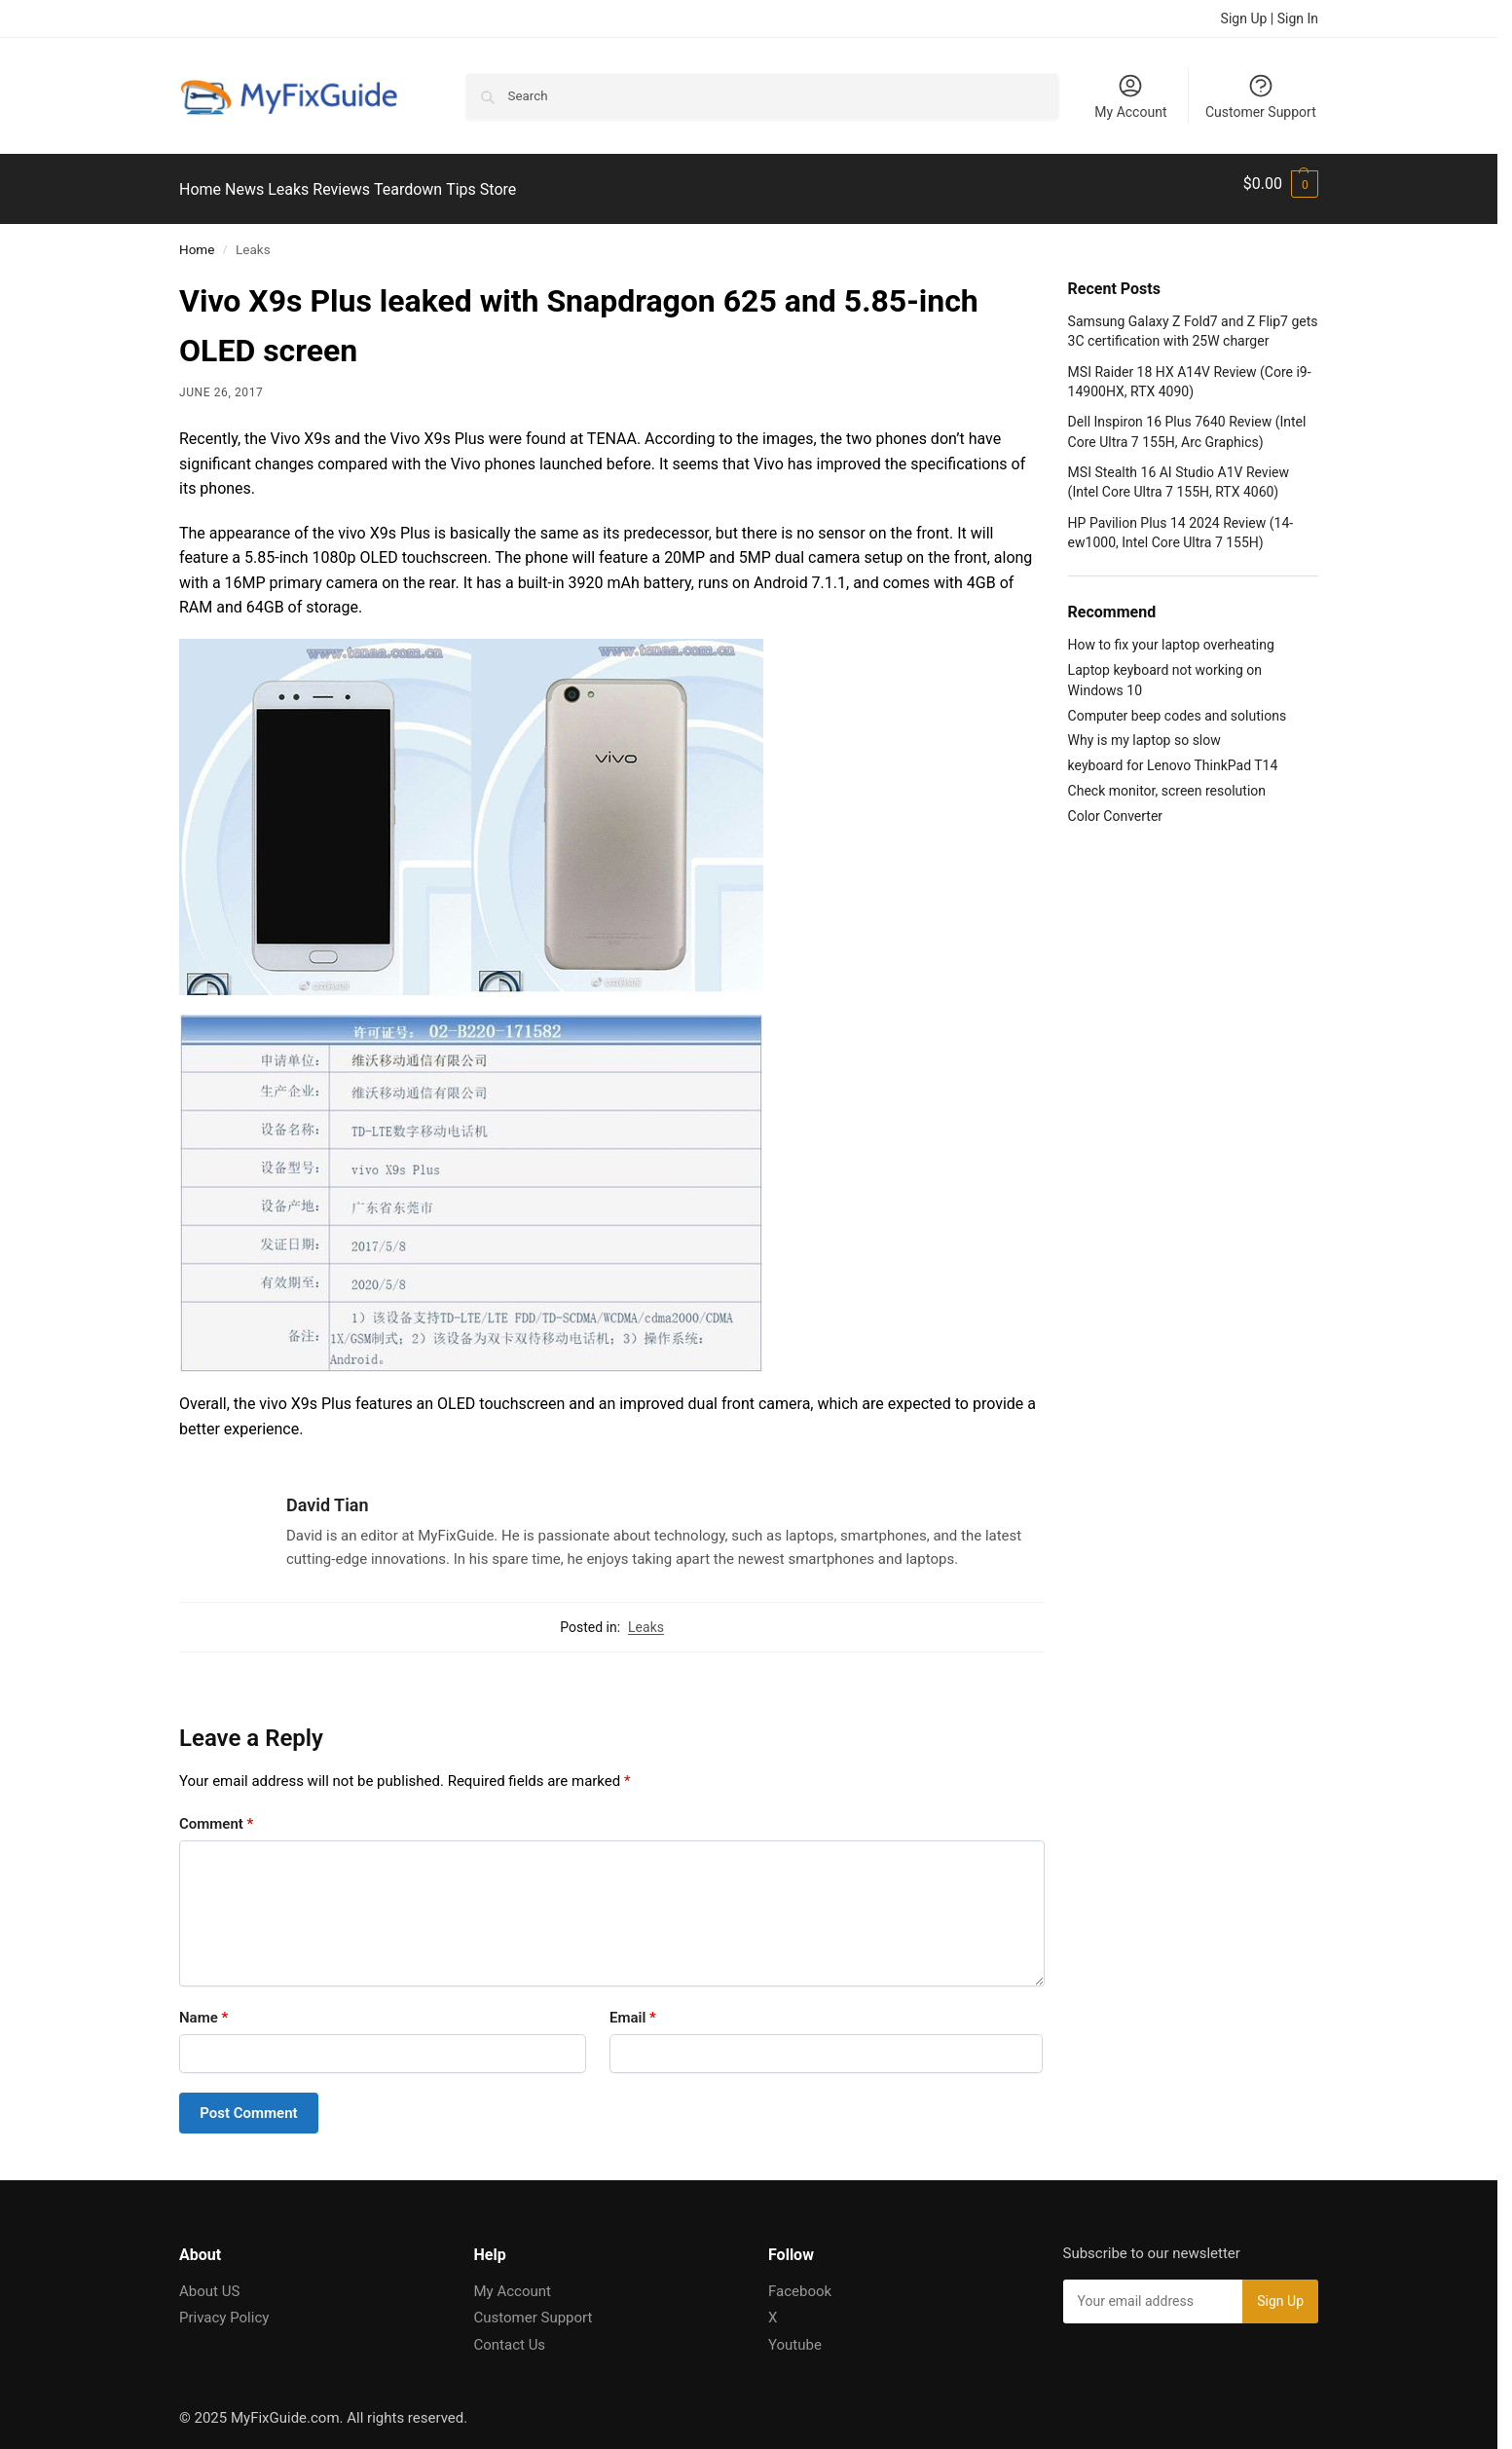 The image size is (1512, 2449). Describe the element at coordinates (1167, 780) in the screenshot. I see `Check monitor, screen resolution` at that location.